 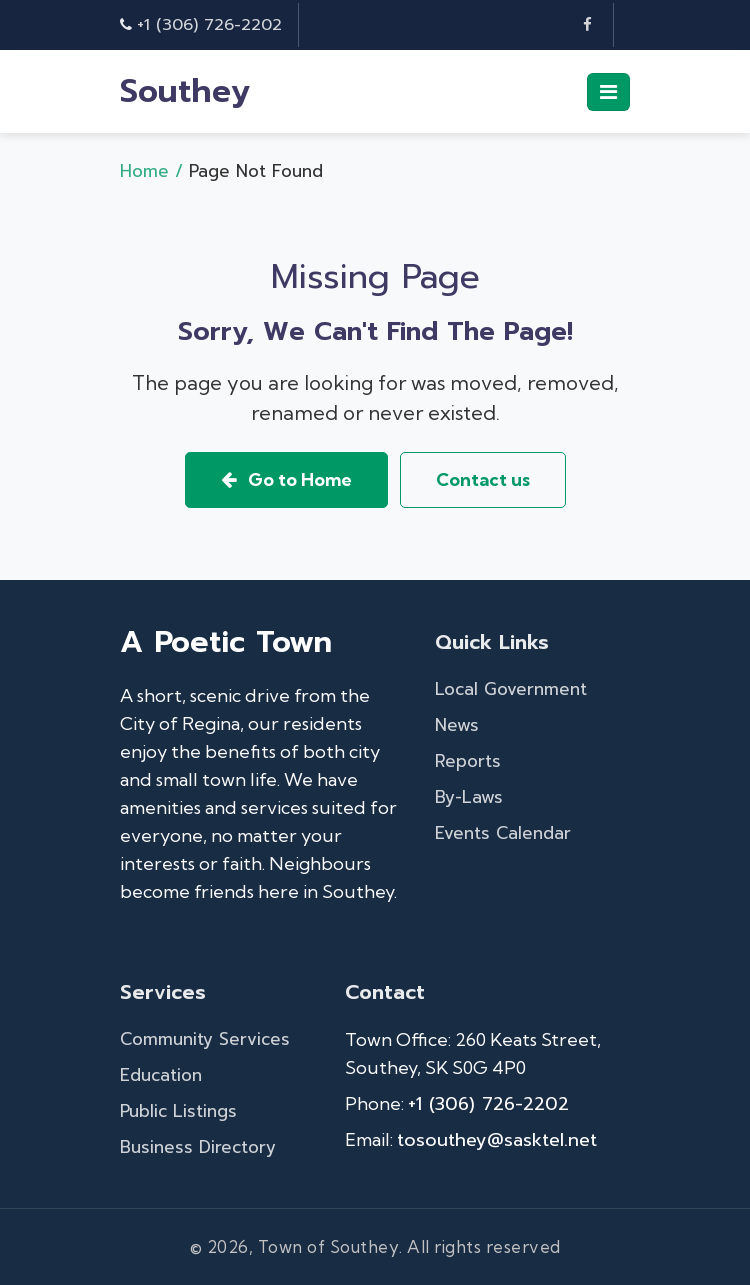 What do you see at coordinates (205, 1039) in the screenshot?
I see `Community Services` at bounding box center [205, 1039].